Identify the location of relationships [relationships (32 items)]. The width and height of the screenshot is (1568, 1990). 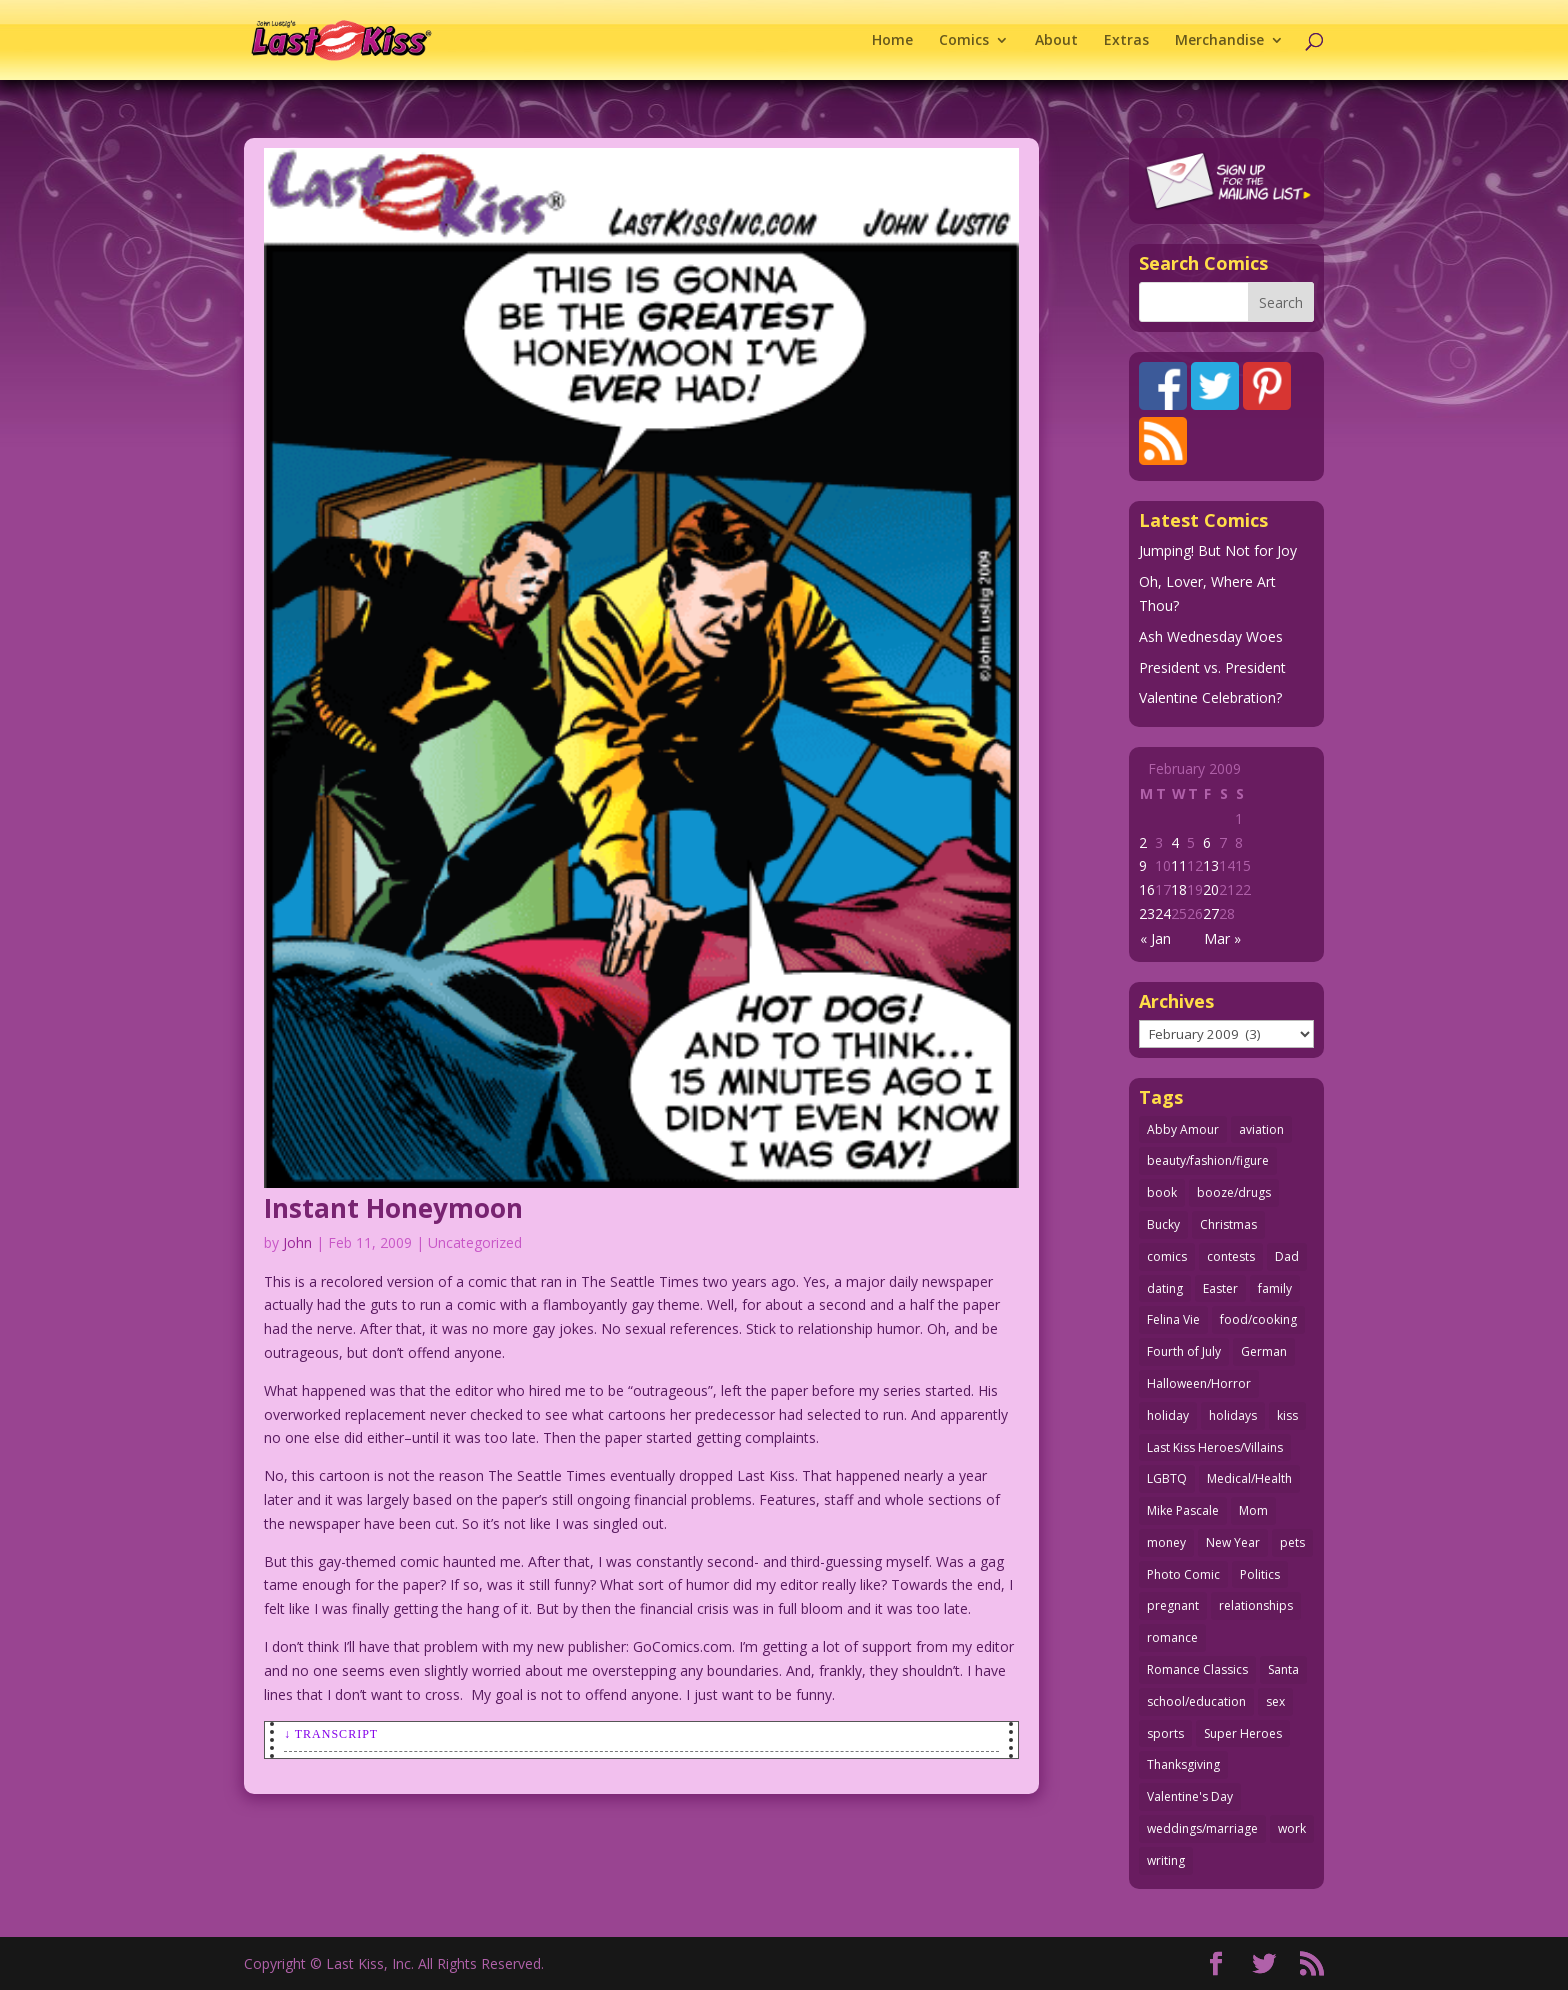
(1256, 1605).